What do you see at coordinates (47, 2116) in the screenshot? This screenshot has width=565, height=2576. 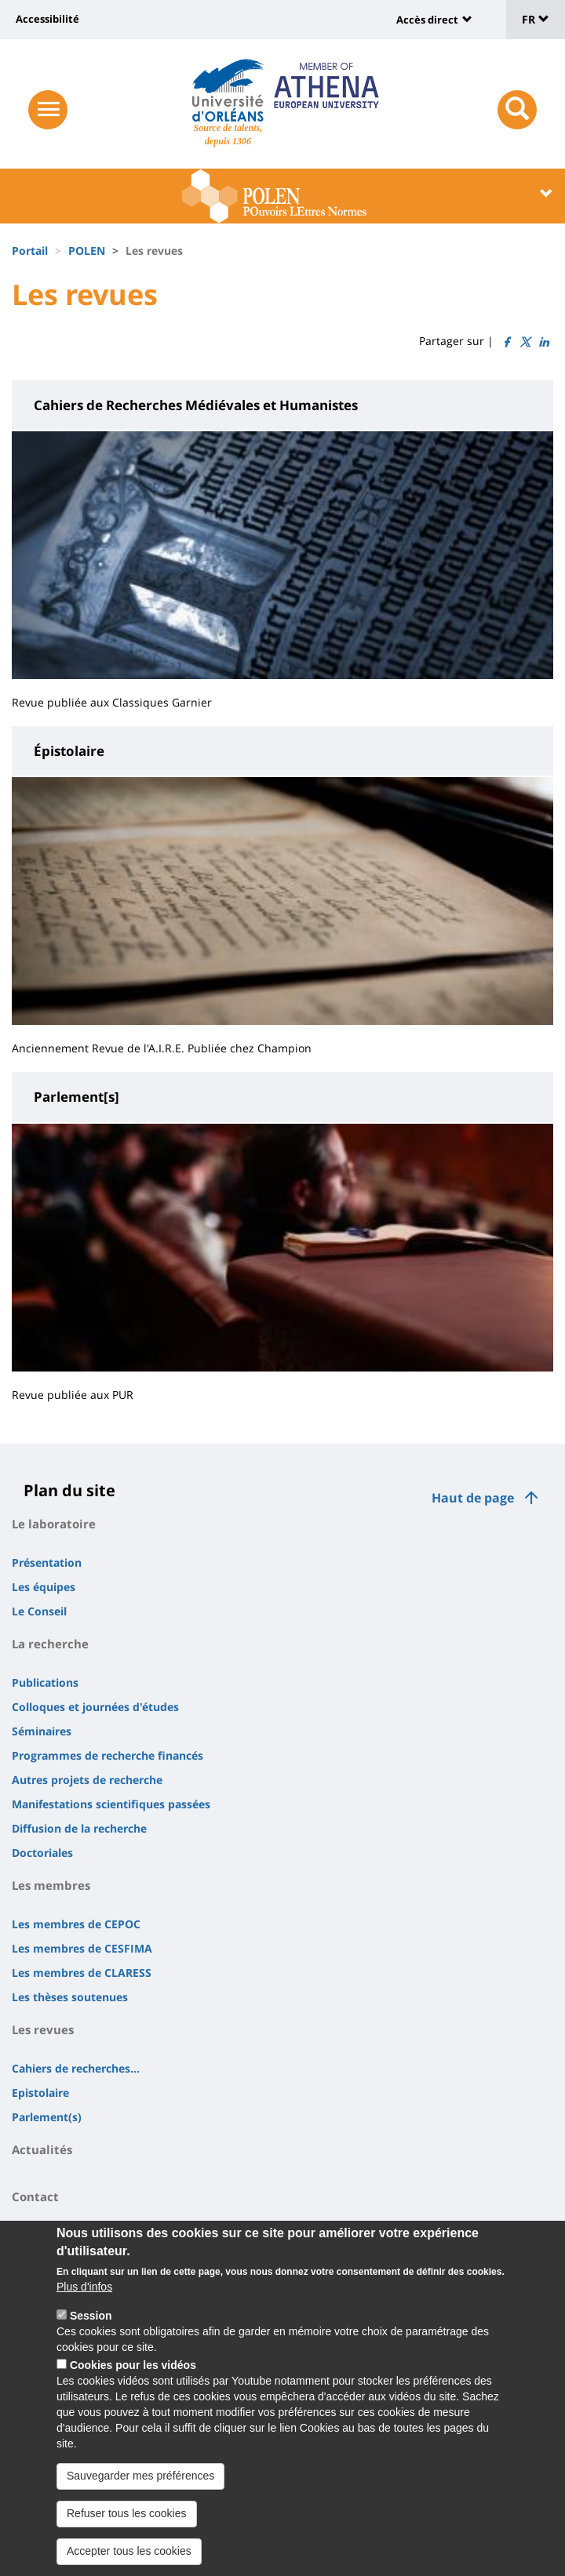 I see `Parlement(s)` at bounding box center [47, 2116].